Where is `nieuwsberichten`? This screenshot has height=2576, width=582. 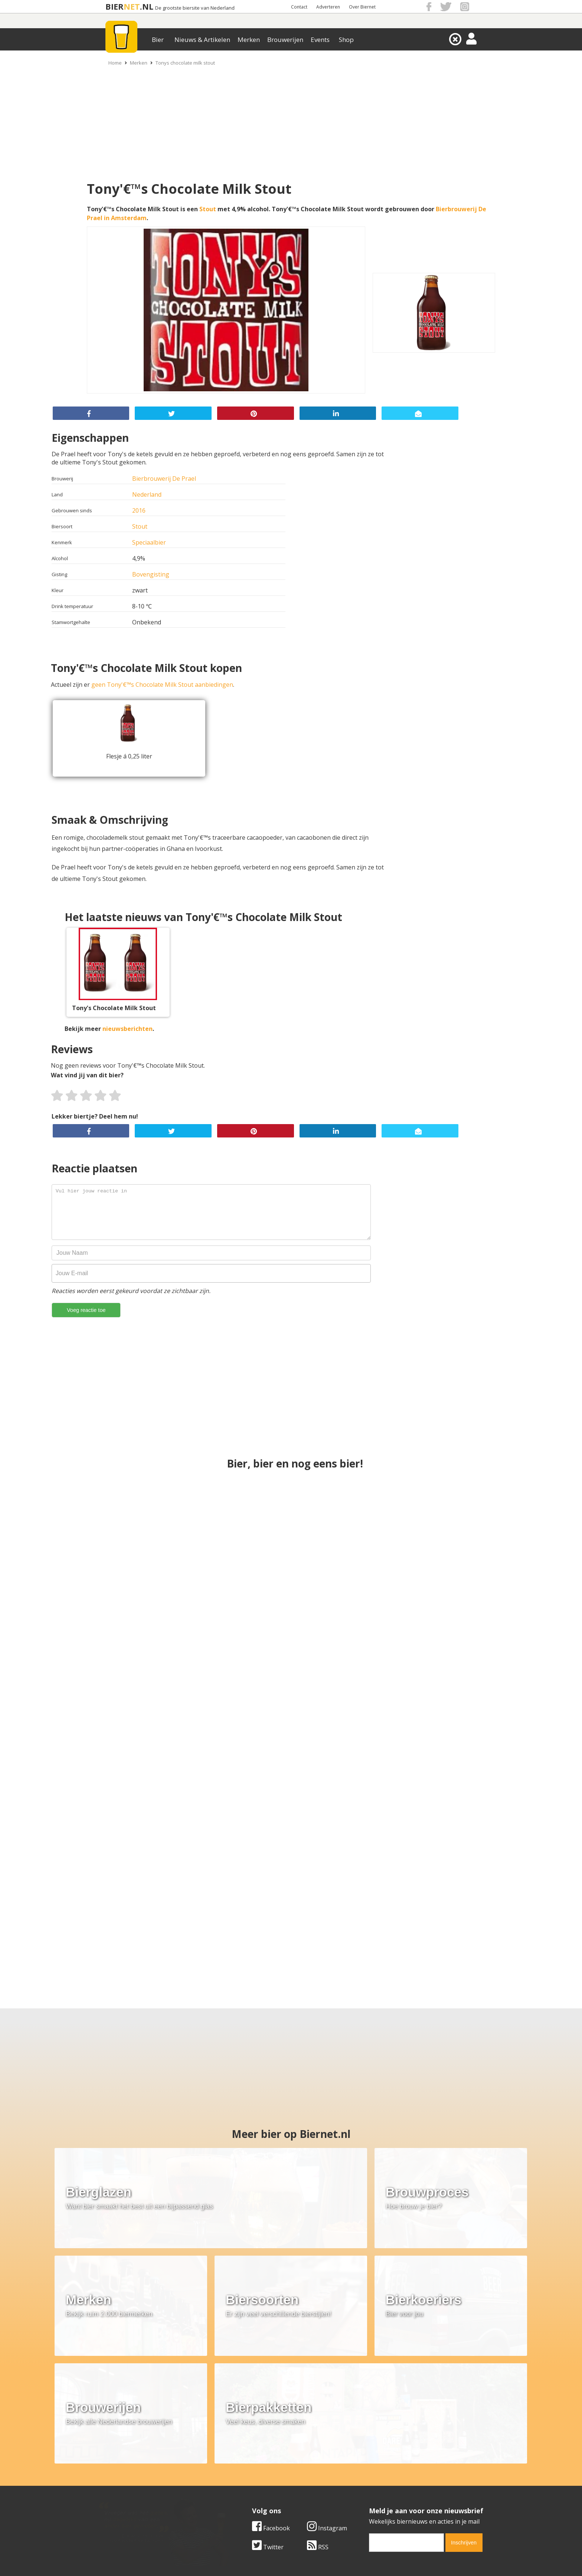 nieuwsberichten is located at coordinates (127, 1029).